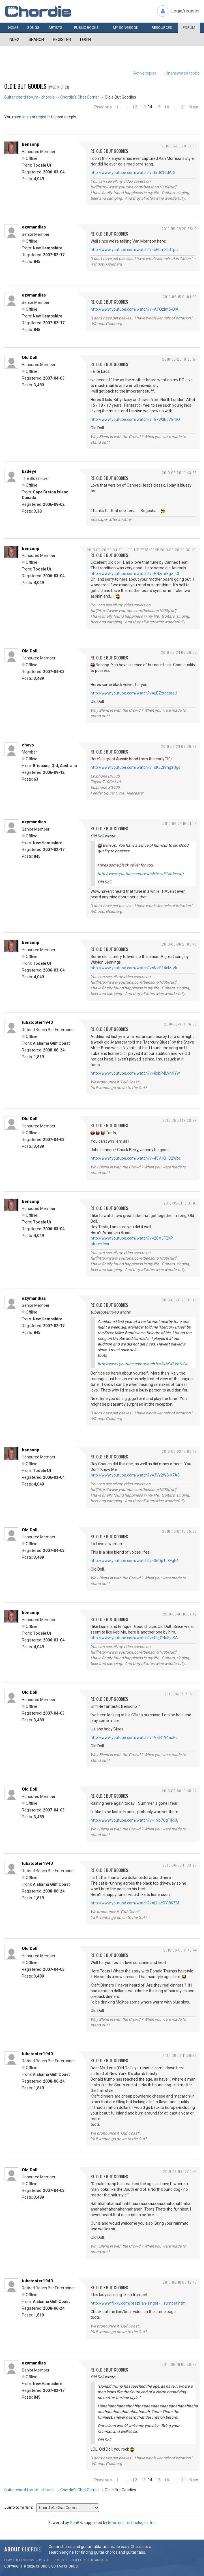 Image resolution: width=204 pixels, height=2576 pixels. I want to click on http://www.youtube.com/watch?v=OI_GNu8jaSA, so click(134, 1638).